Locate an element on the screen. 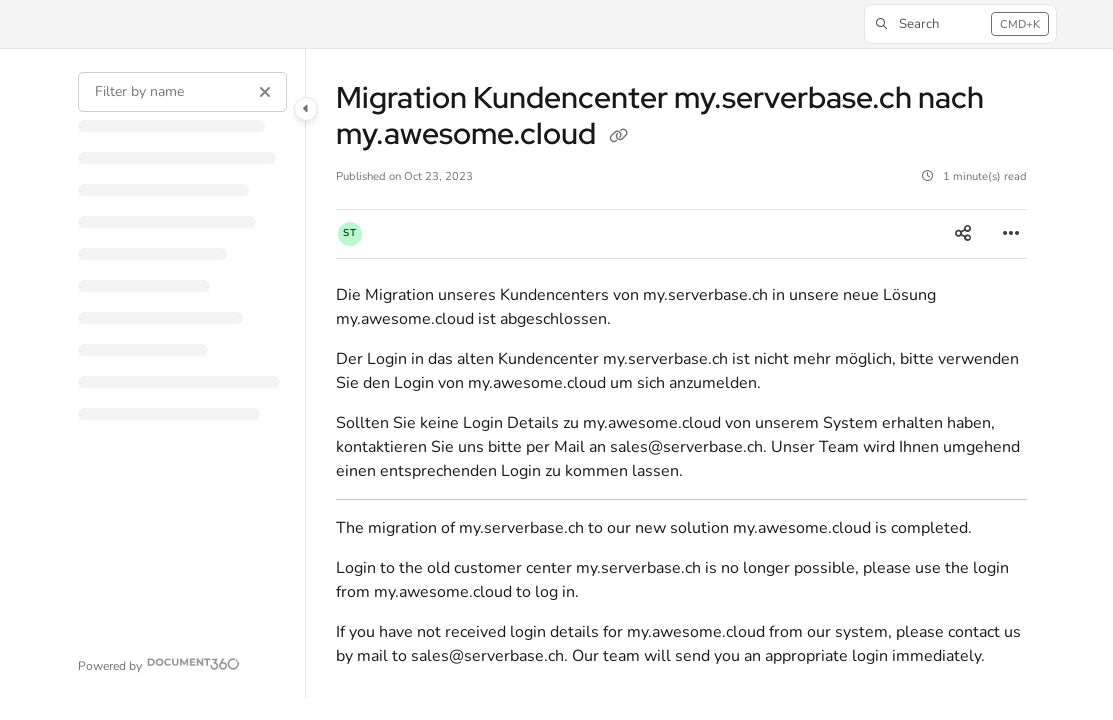 The width and height of the screenshot is (1113, 720). [button] is located at coordinates (961, 24).